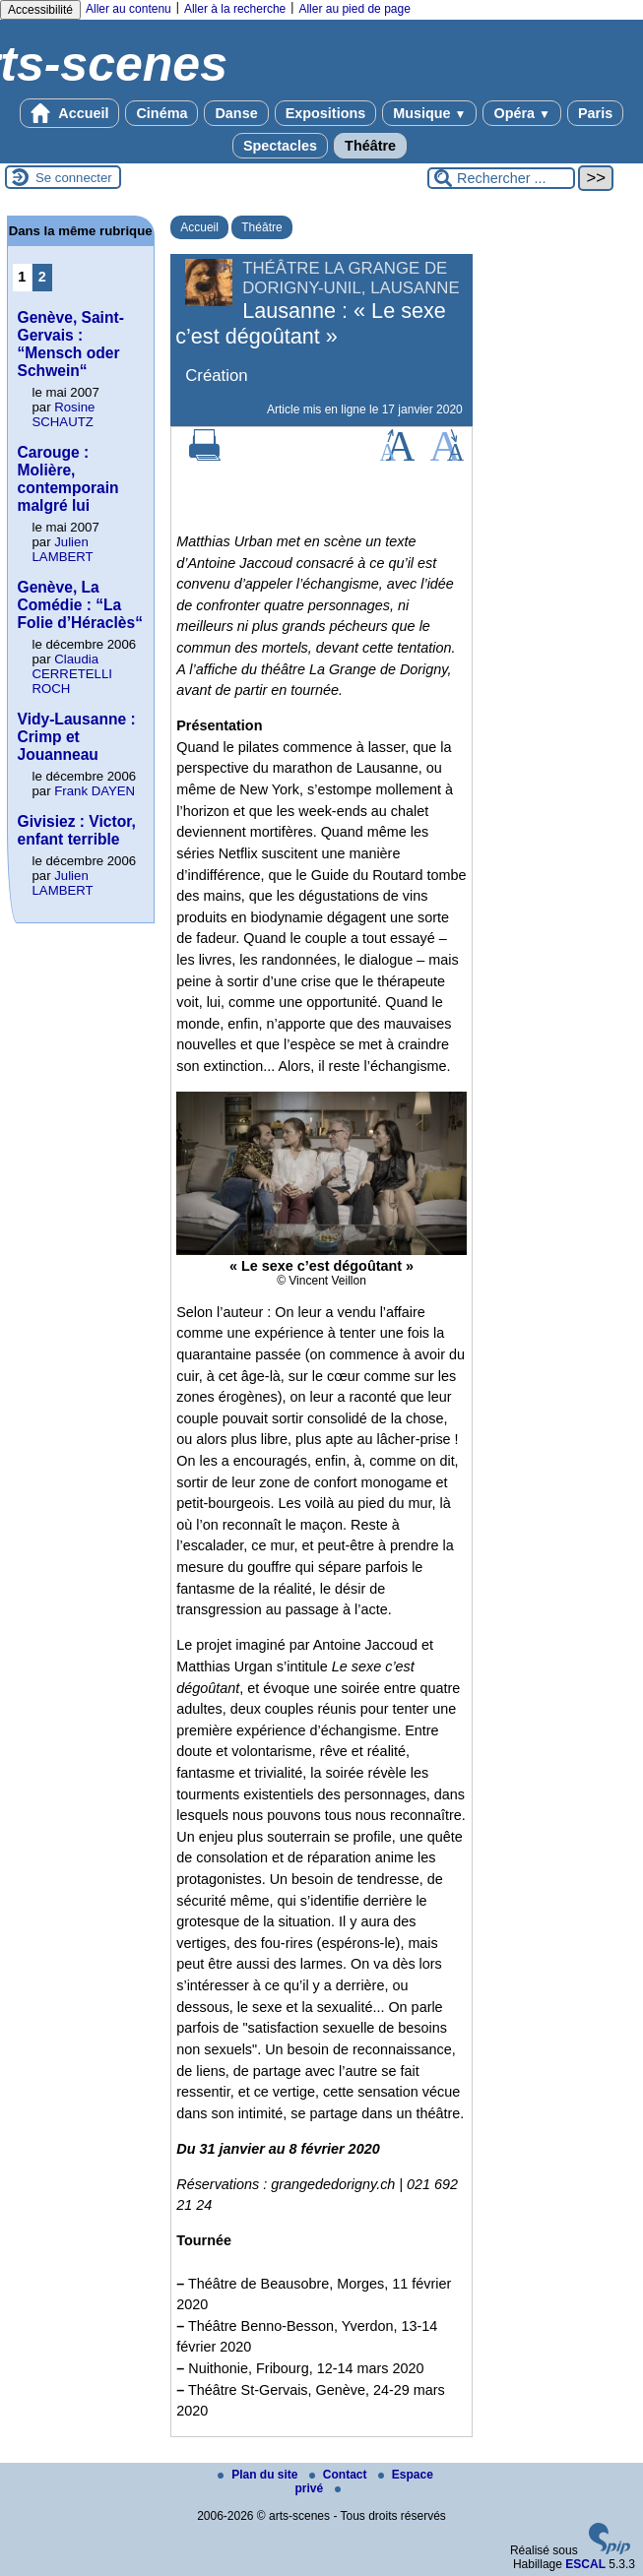 Image resolution: width=643 pixels, height=2576 pixels. Describe the element at coordinates (70, 113) in the screenshot. I see `Accueil` at that location.